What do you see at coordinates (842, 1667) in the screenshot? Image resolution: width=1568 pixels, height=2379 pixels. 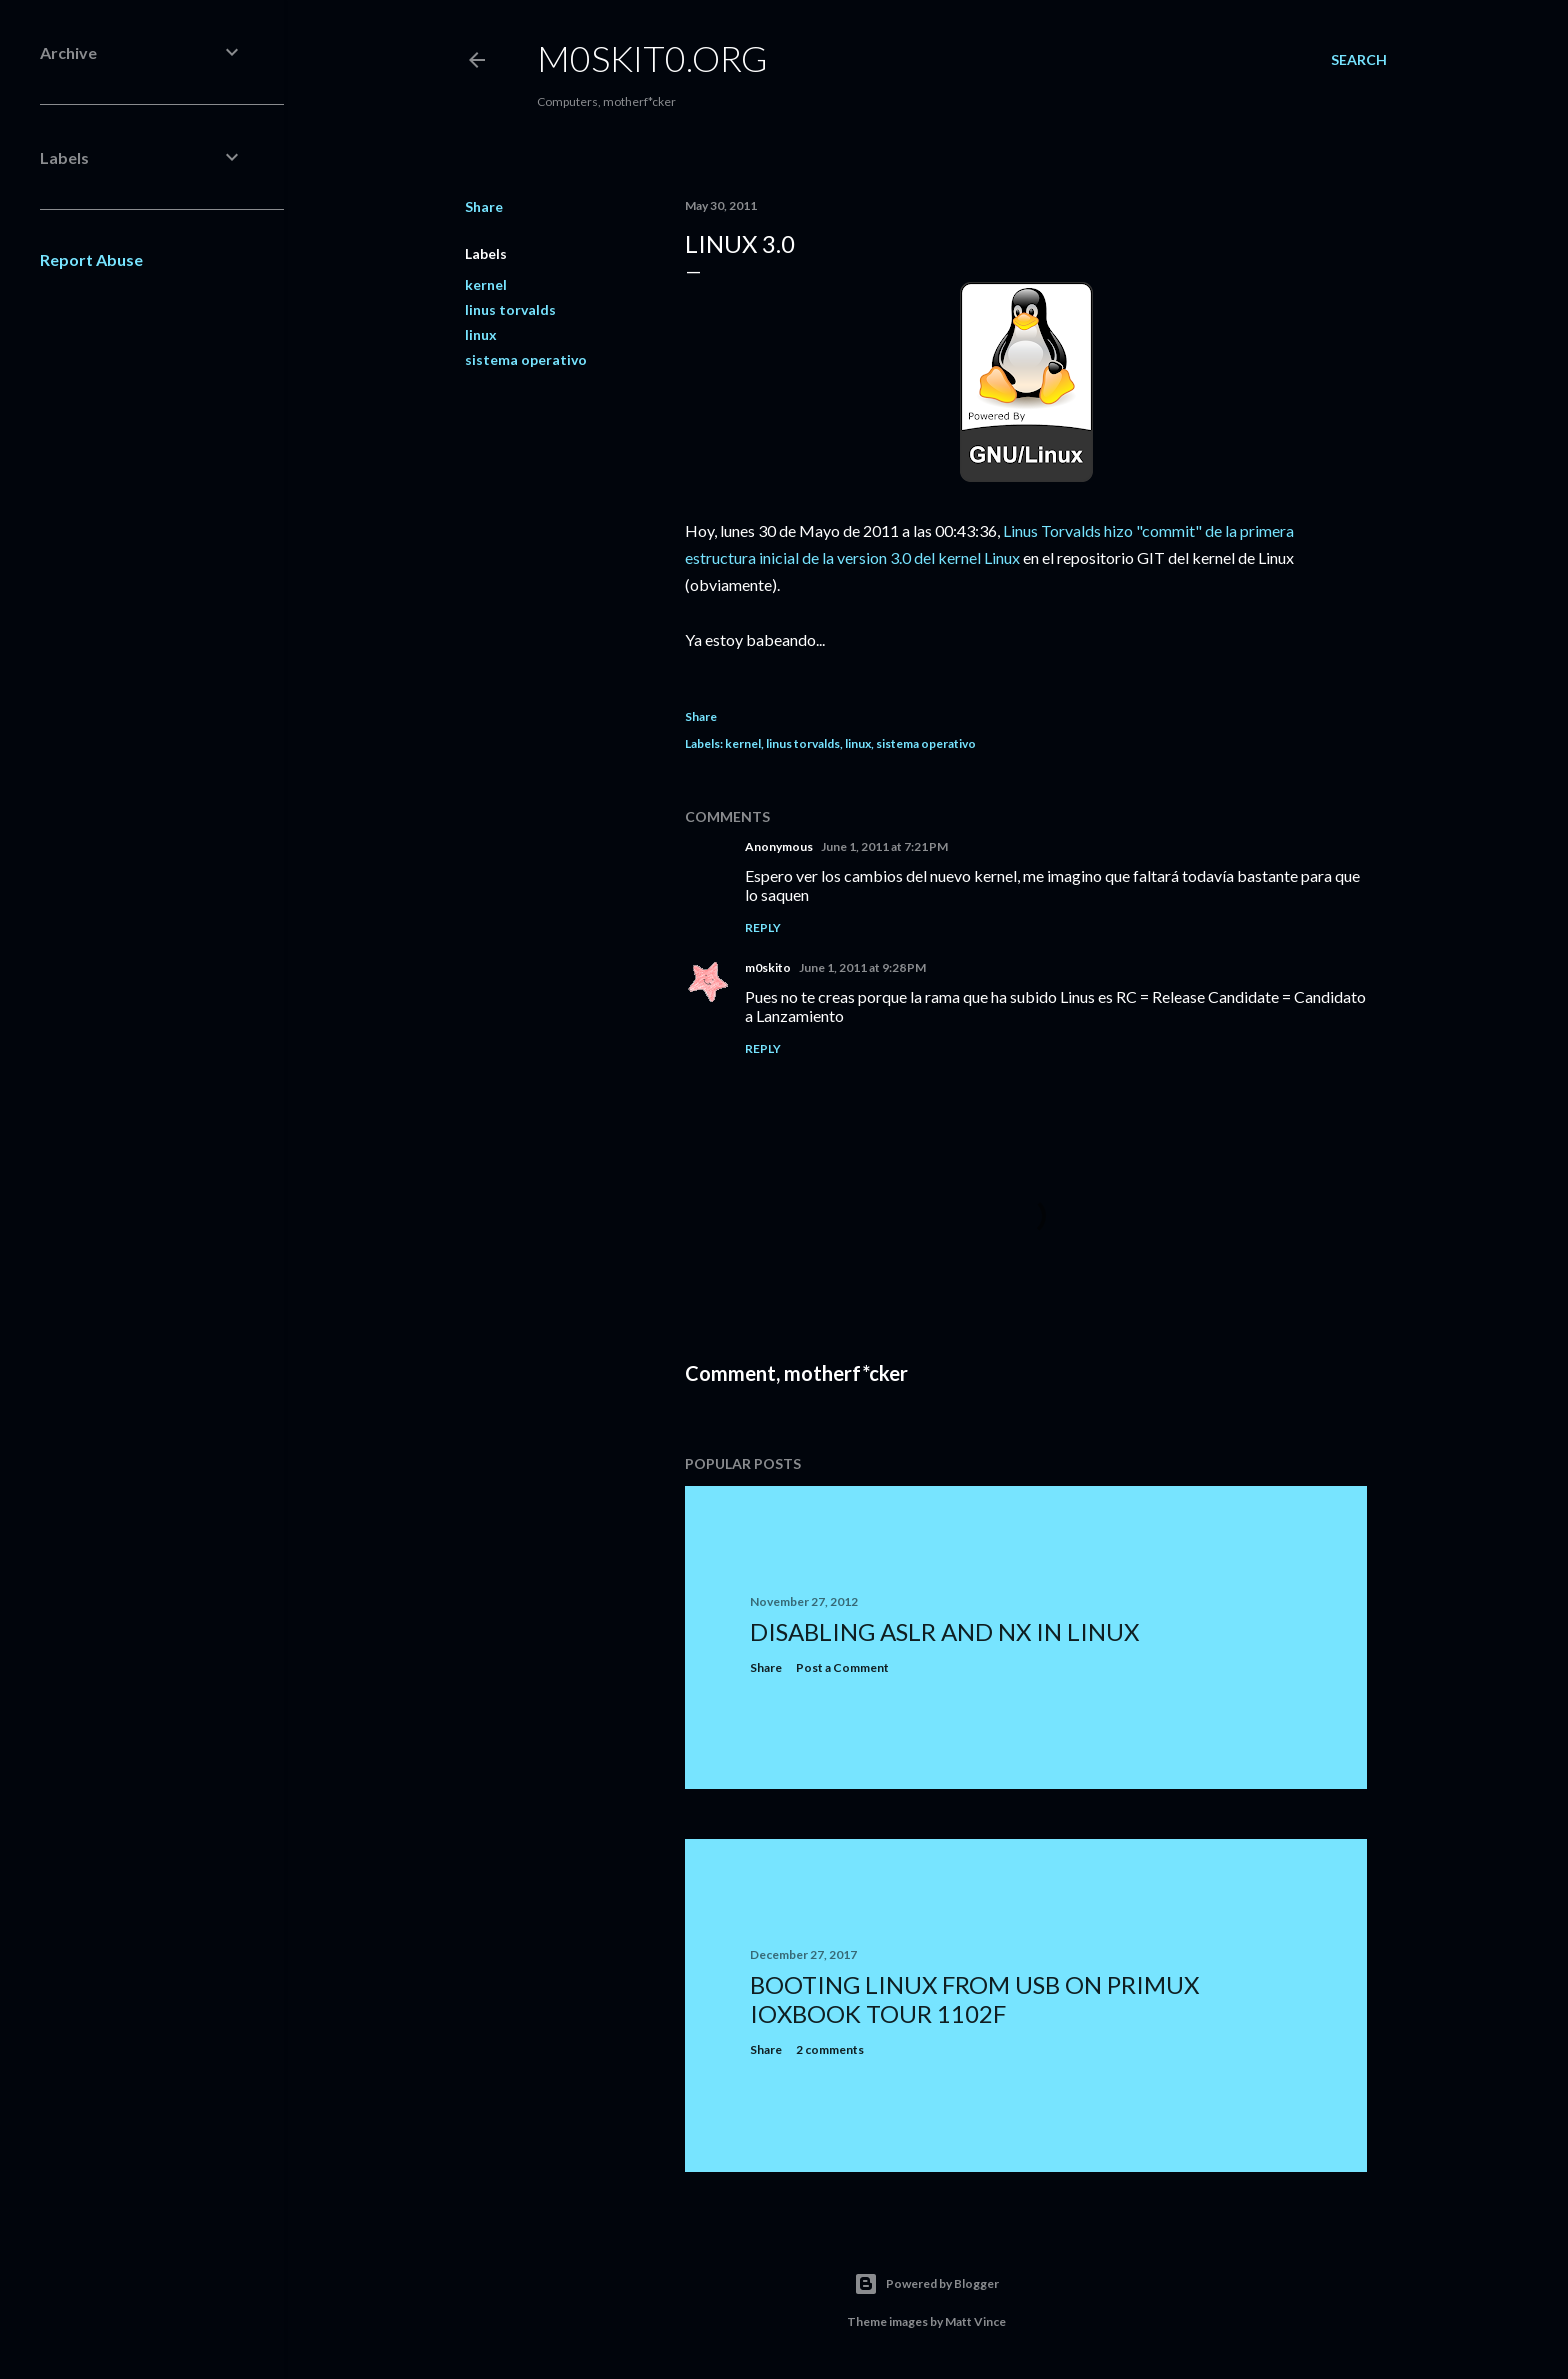 I see `Post a Comment` at bounding box center [842, 1667].